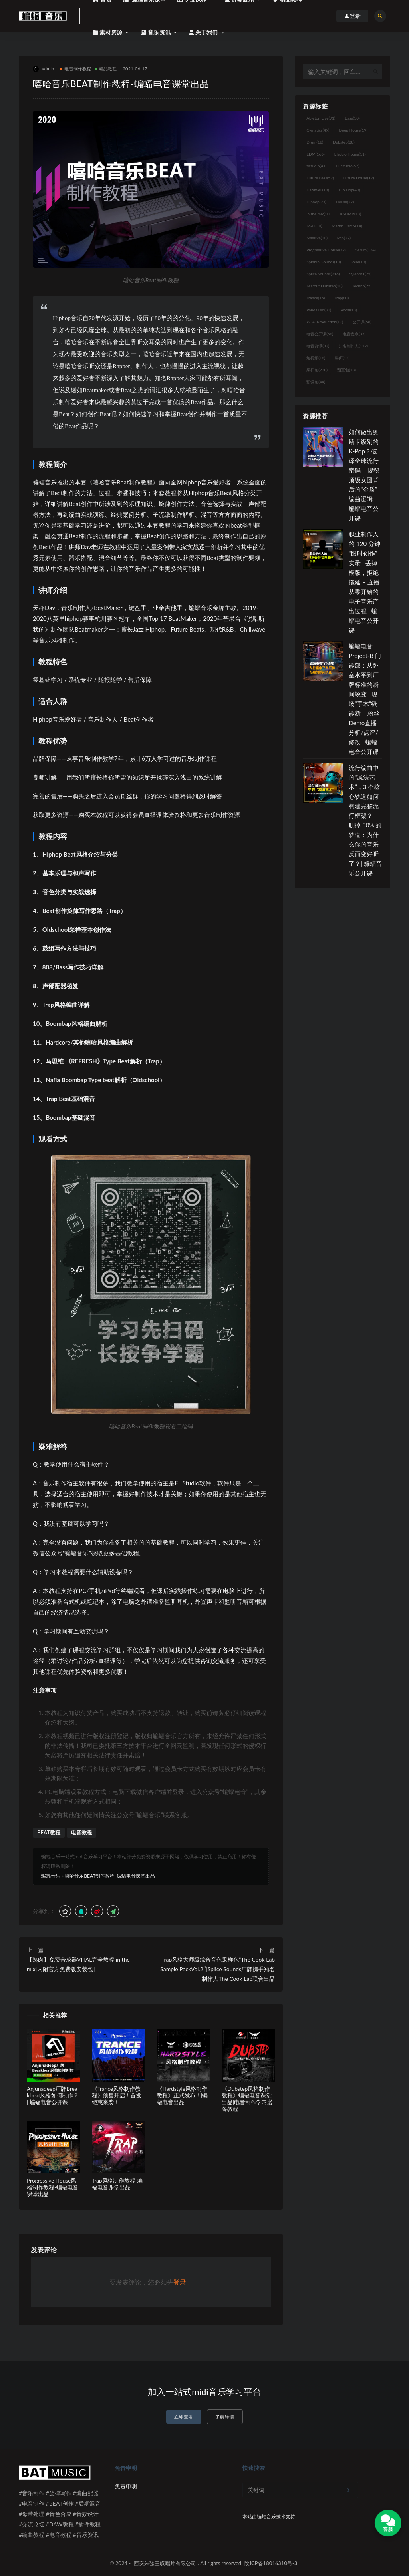 Image resolution: width=409 pixels, height=2576 pixels. What do you see at coordinates (350, 154) in the screenshot?
I see `Electro House [Electro House (11个项目)]` at bounding box center [350, 154].